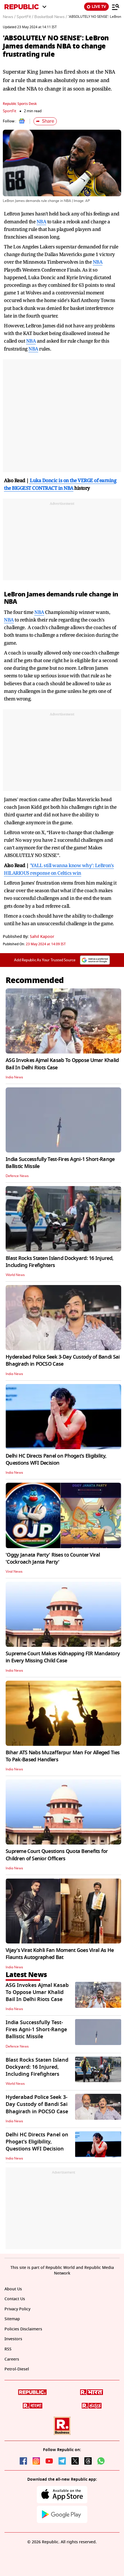 Image resolution: width=124 pixels, height=2576 pixels. I want to click on Privacy Policy, so click(17, 2309).